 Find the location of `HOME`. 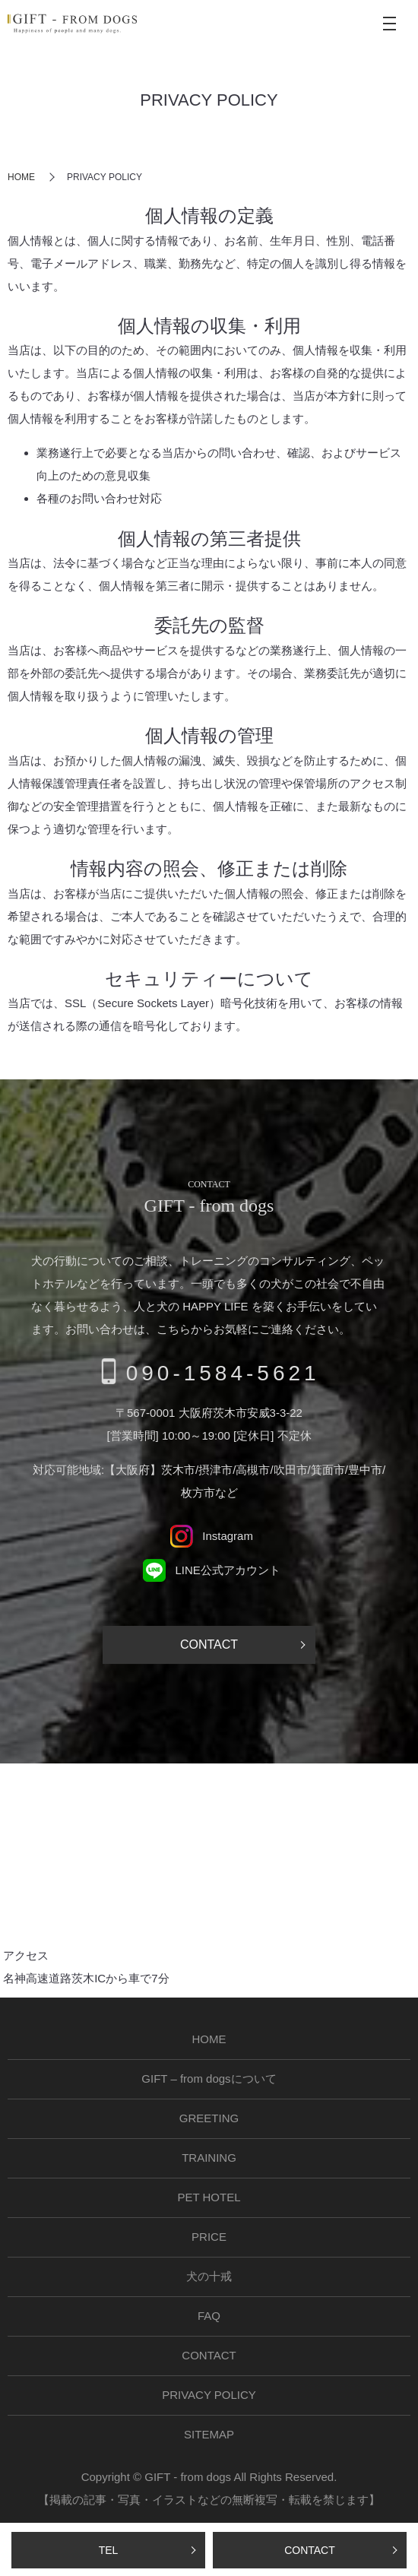

HOME is located at coordinates (21, 177).